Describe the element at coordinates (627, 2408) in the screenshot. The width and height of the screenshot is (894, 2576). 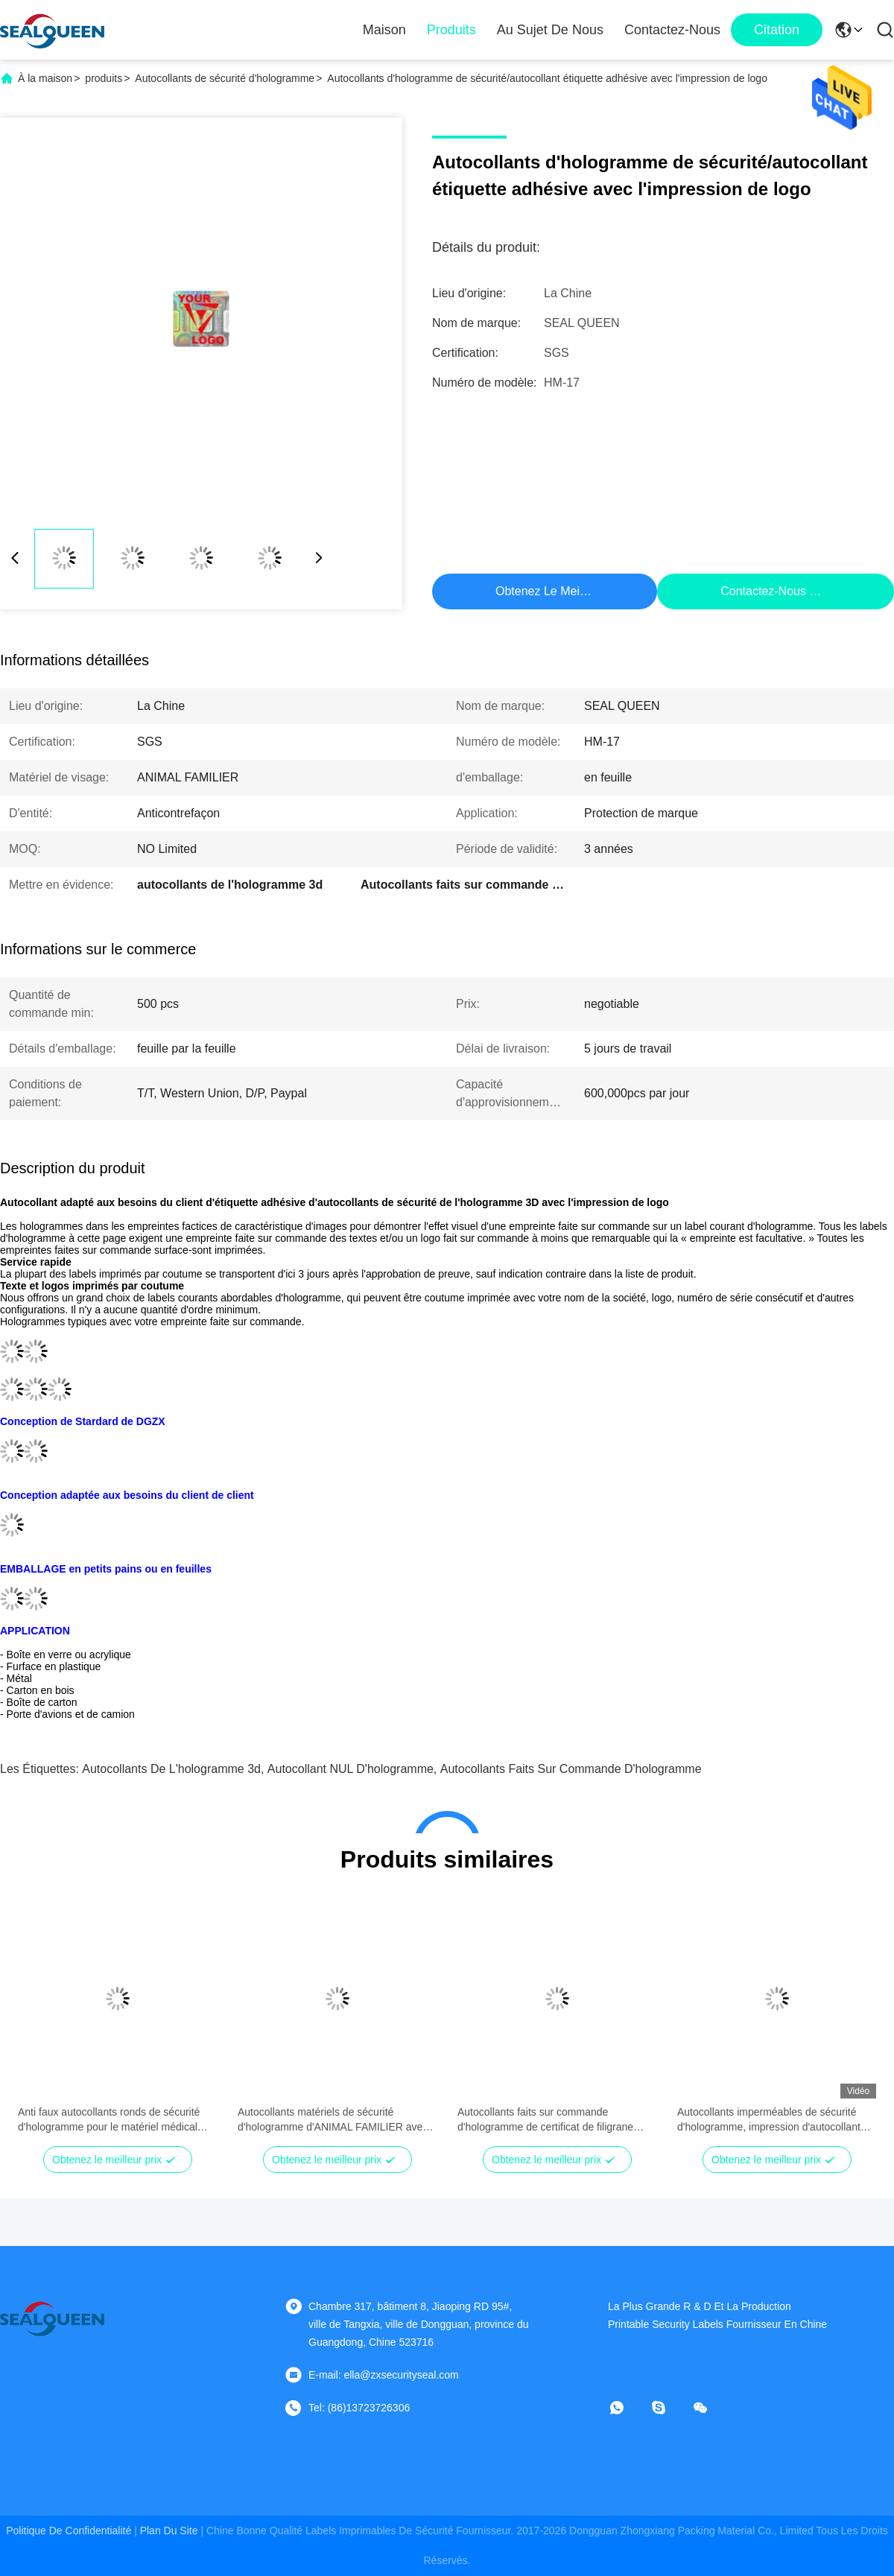
I see `[Quel app?]` at that location.